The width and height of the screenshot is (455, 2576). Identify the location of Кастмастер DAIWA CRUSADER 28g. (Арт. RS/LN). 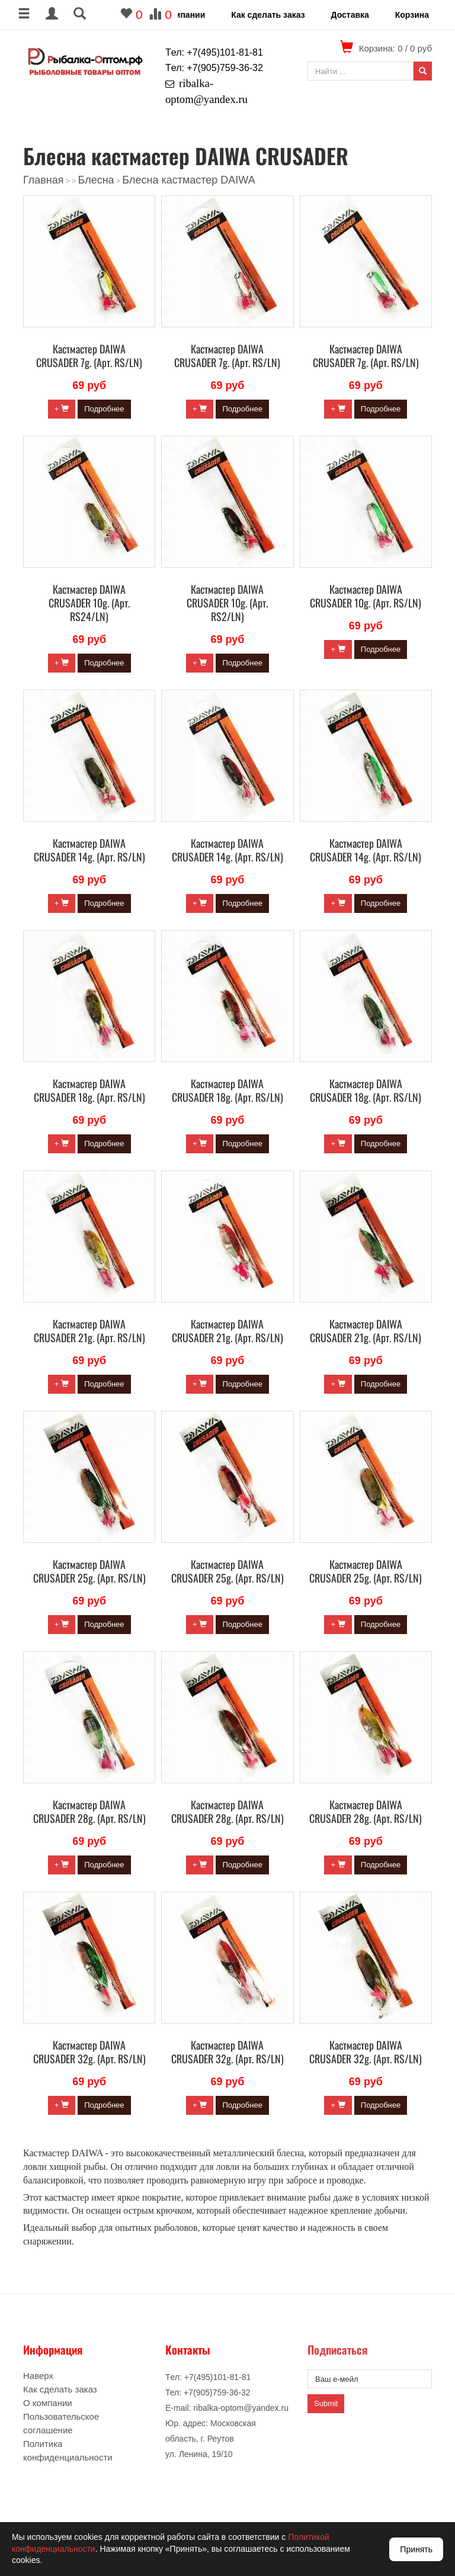
(89, 1811).